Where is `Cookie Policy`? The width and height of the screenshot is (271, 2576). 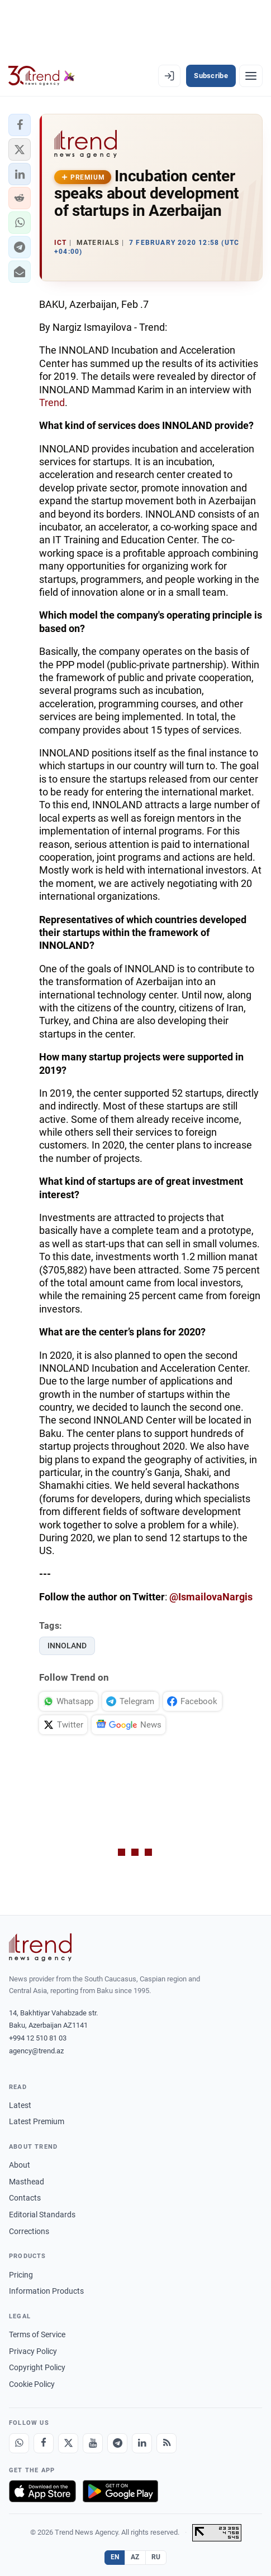 Cookie Policy is located at coordinates (32, 2384).